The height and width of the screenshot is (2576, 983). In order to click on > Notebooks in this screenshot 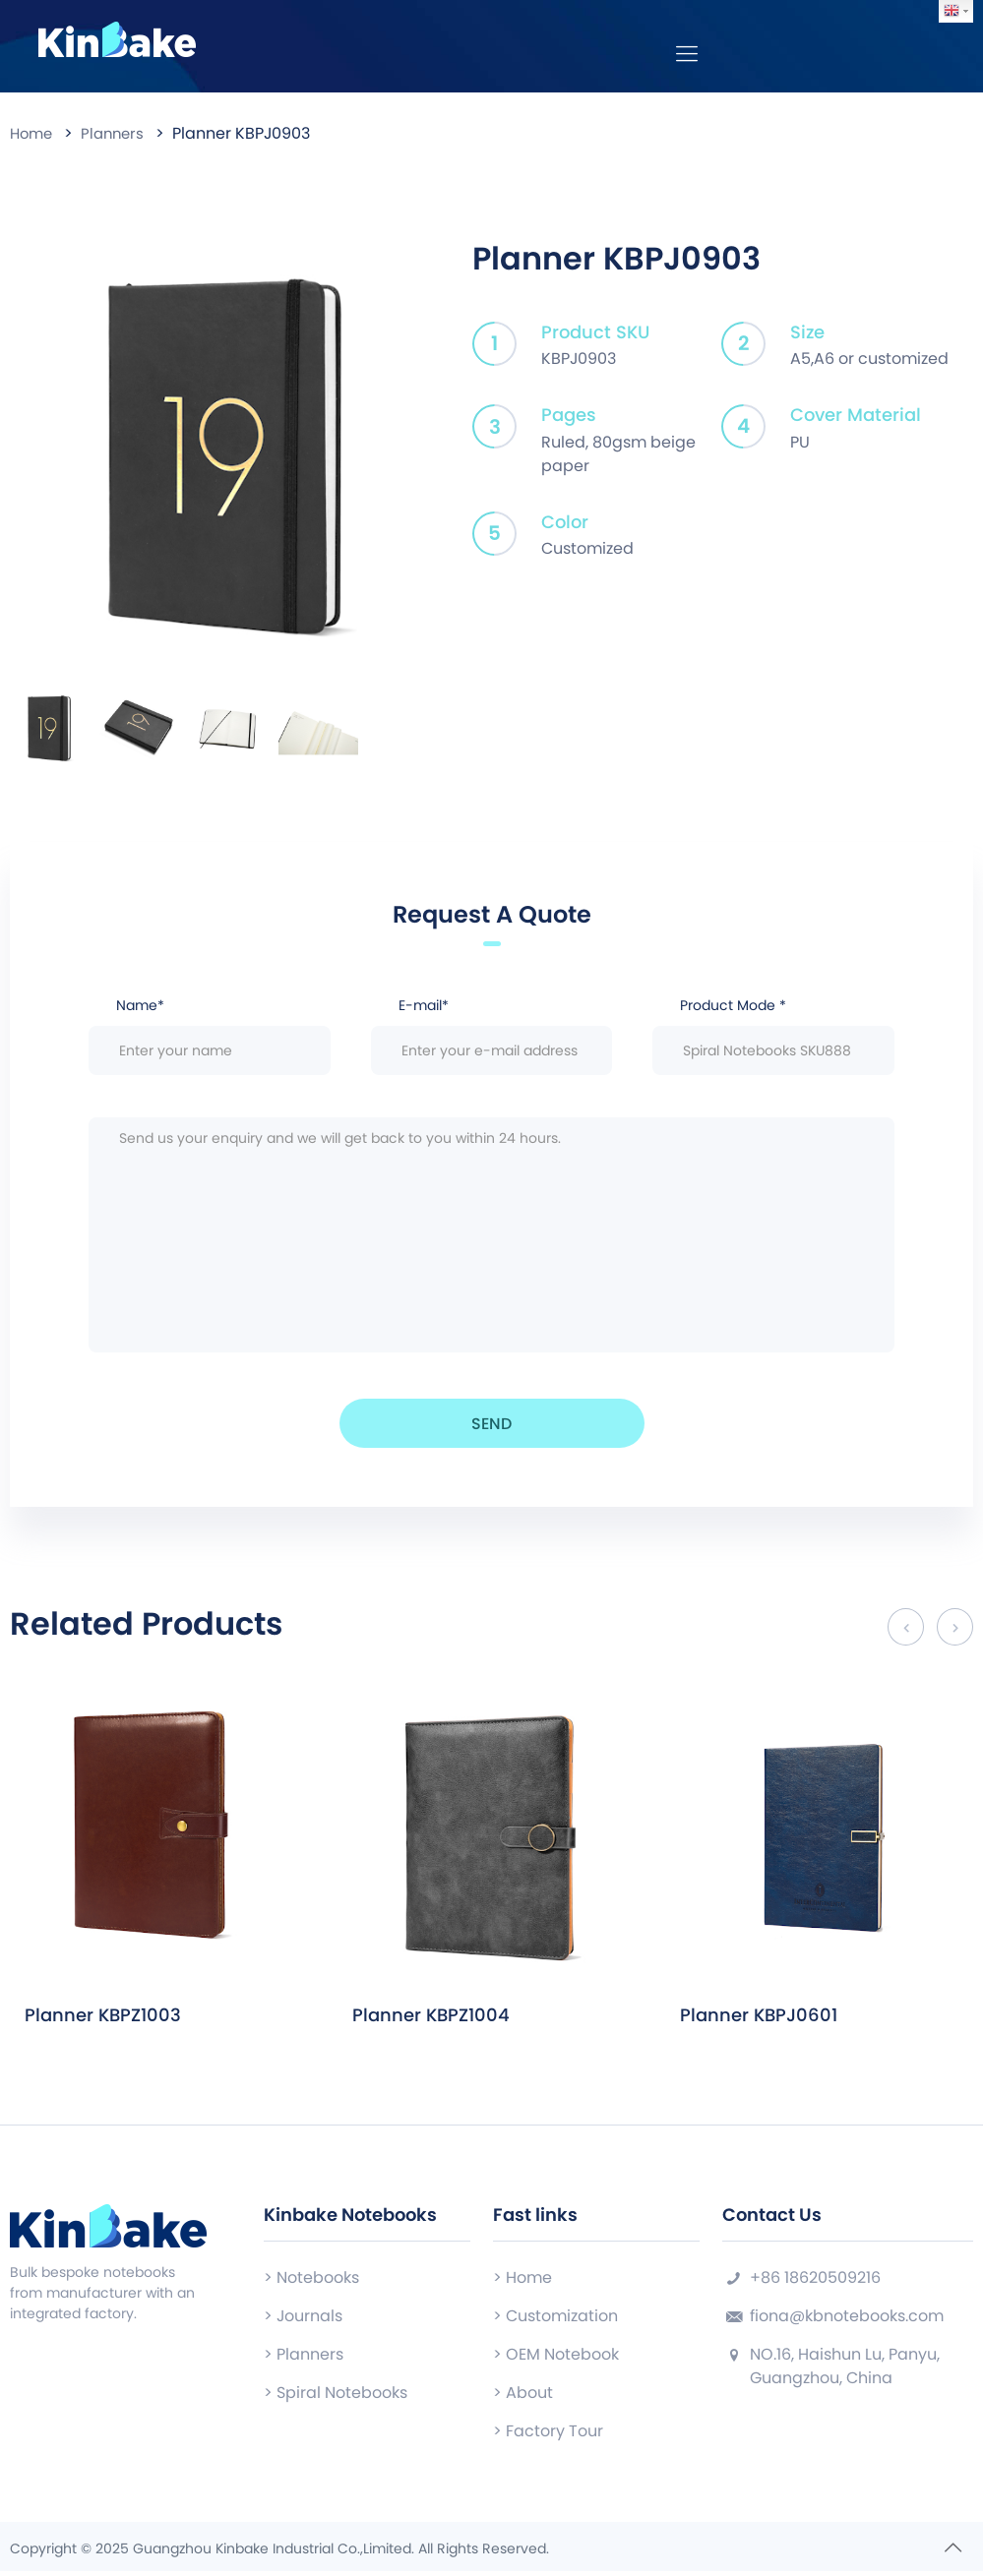, I will do `click(311, 2282)`.